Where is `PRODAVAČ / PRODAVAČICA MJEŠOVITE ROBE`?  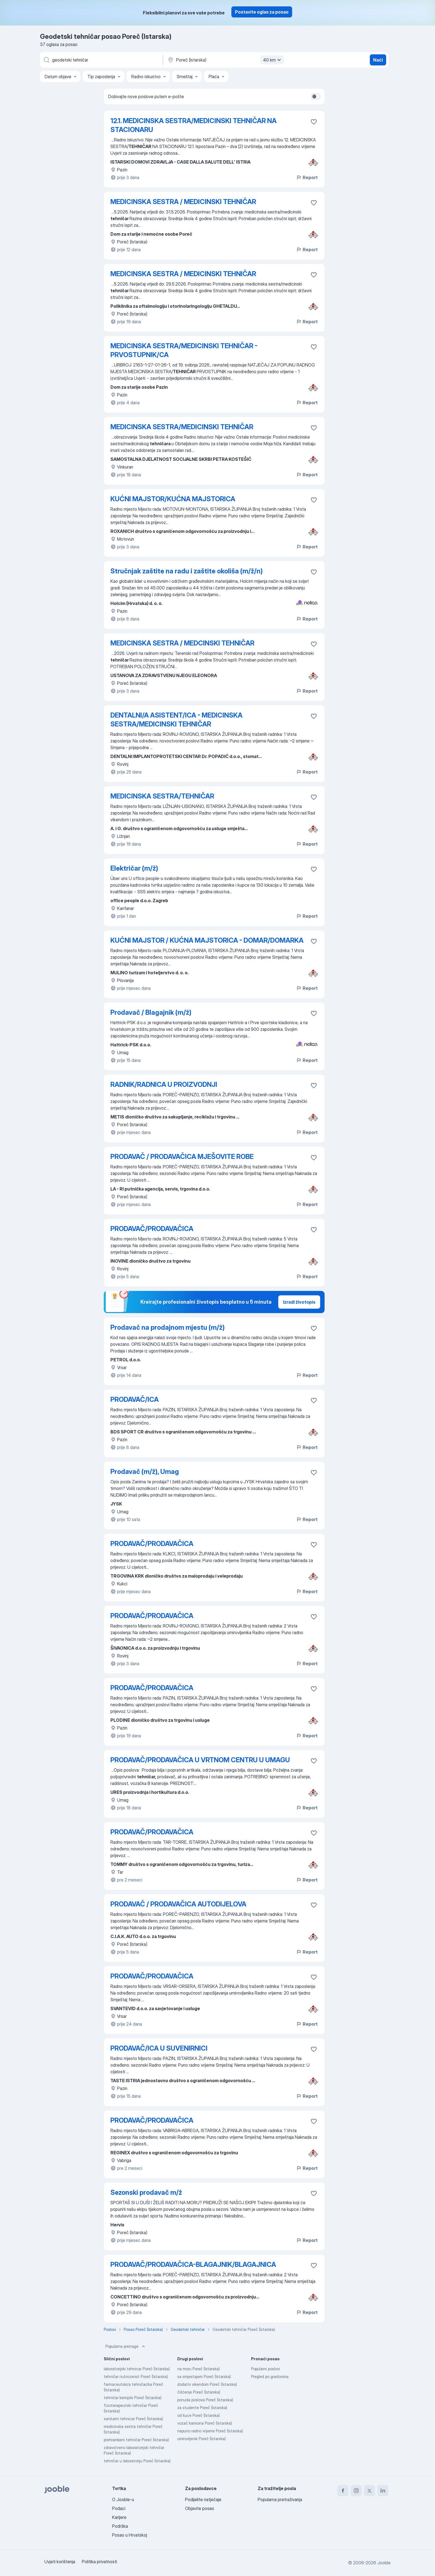
PRODAVAČ / PRODAVAČICA MJEŠOVITE ROBE is located at coordinates (182, 1157).